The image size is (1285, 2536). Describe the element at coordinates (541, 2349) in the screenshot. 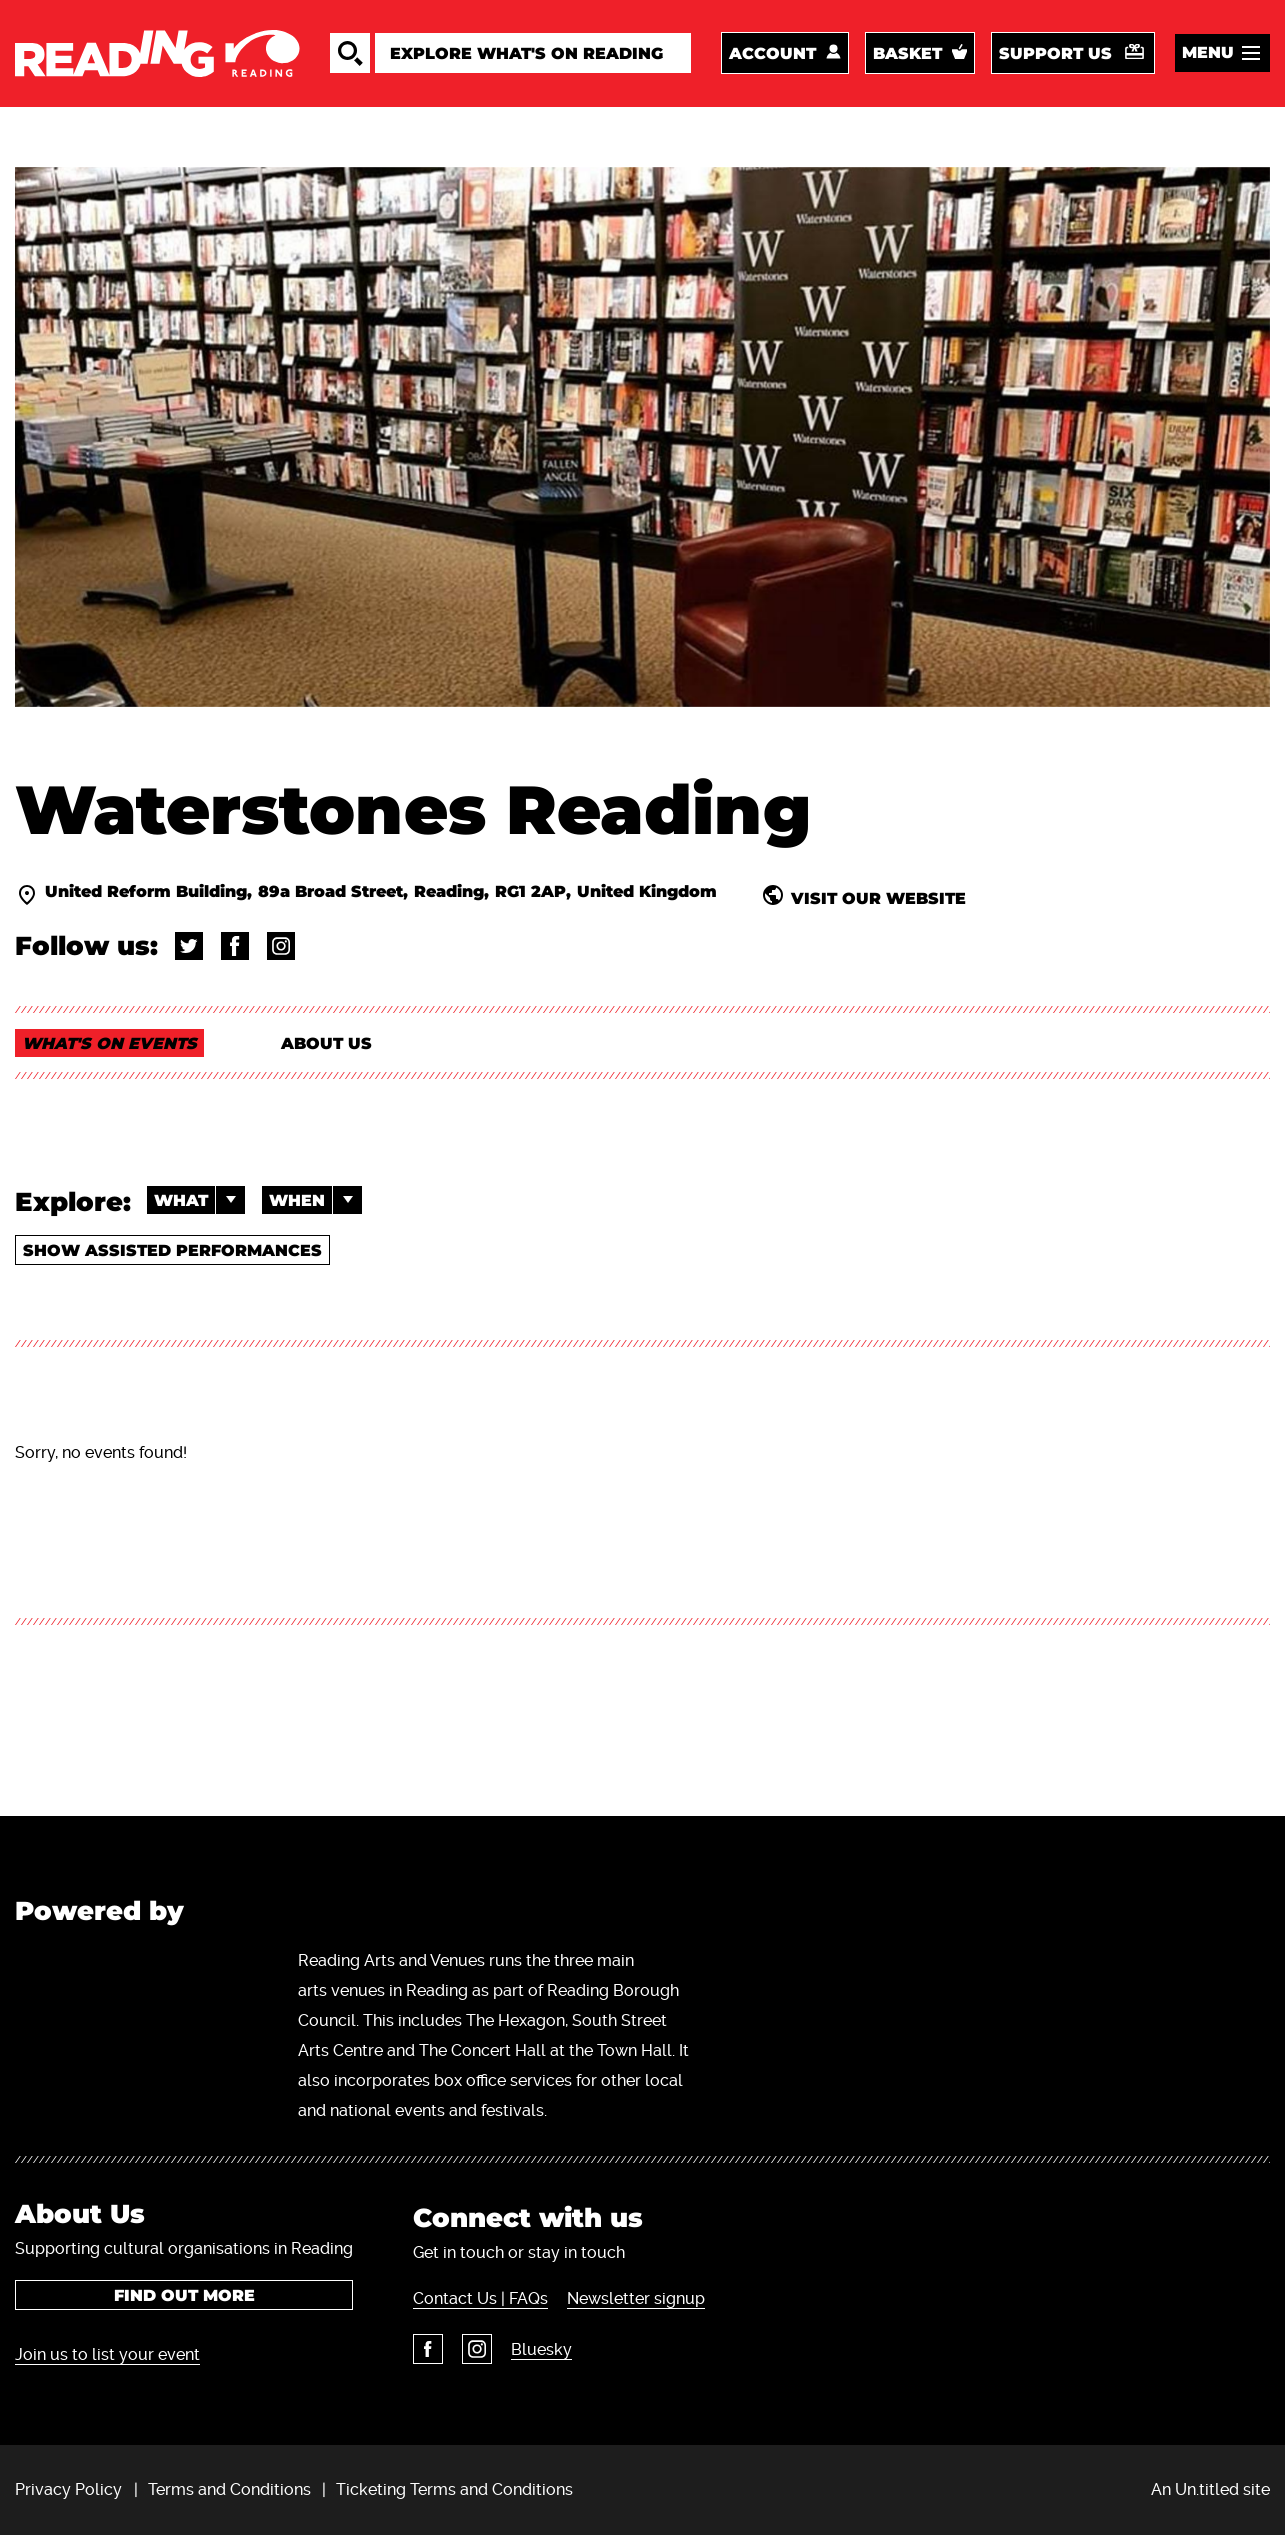

I see `Bluesky` at that location.